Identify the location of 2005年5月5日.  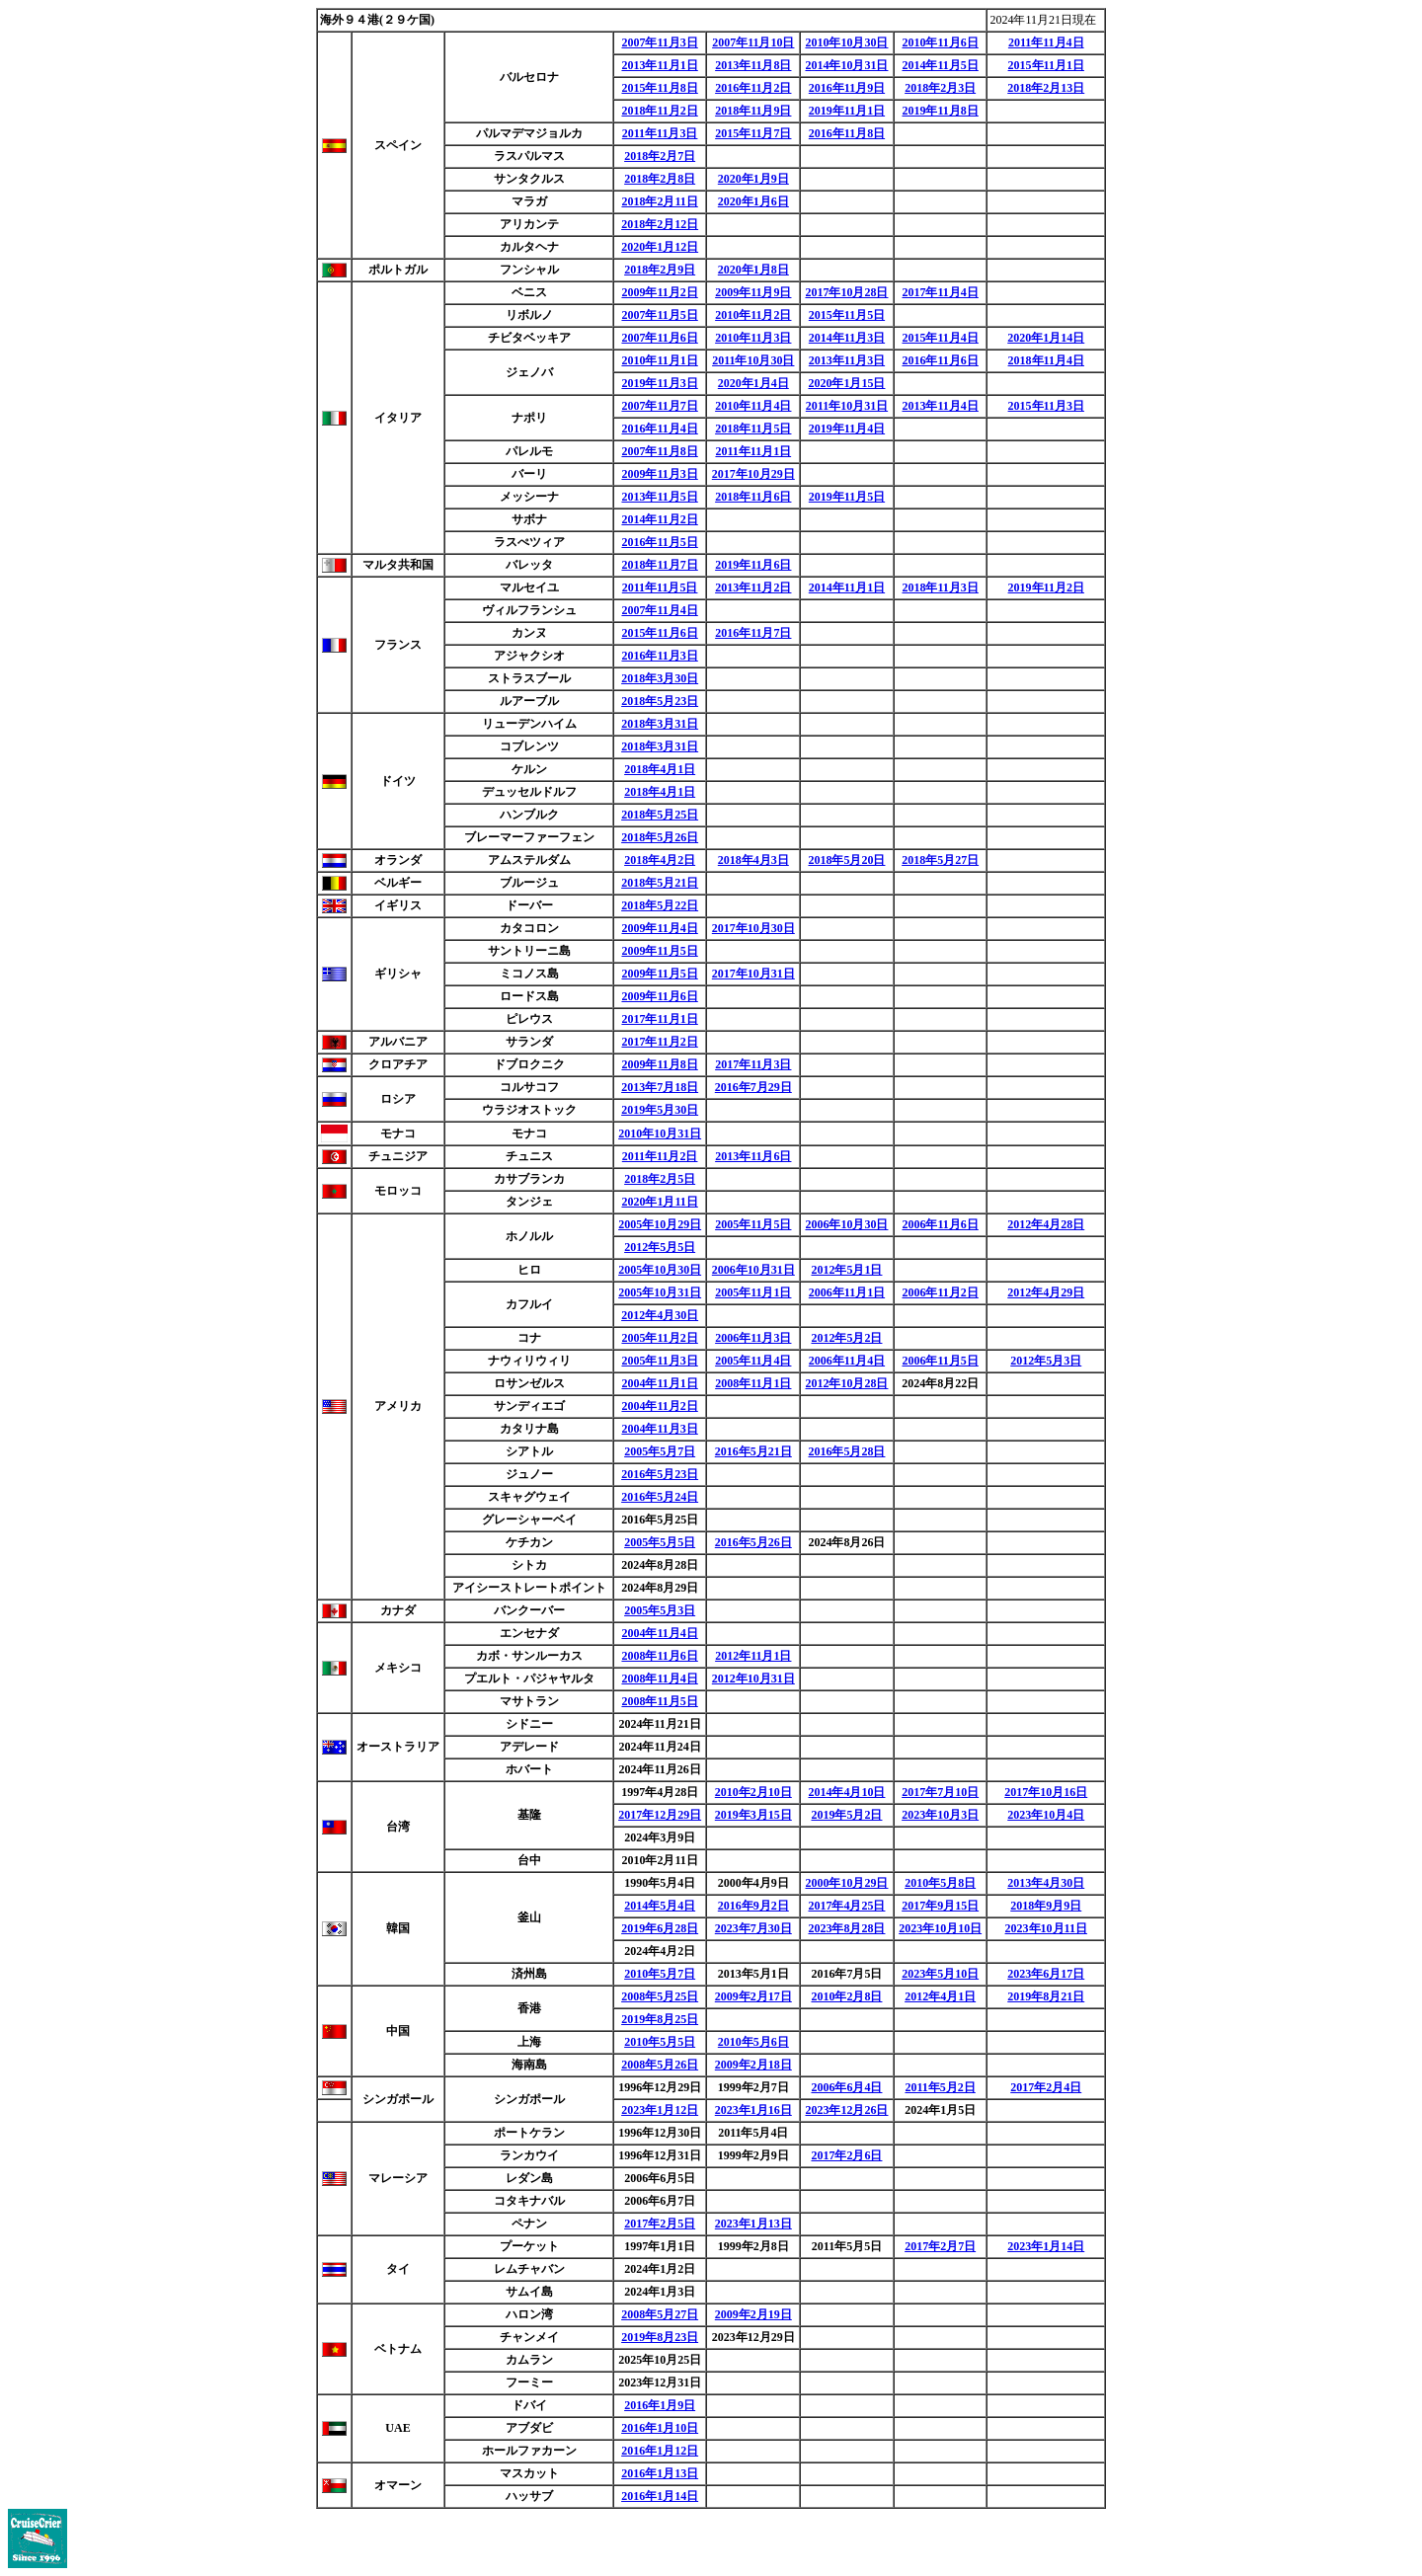
(659, 1542).